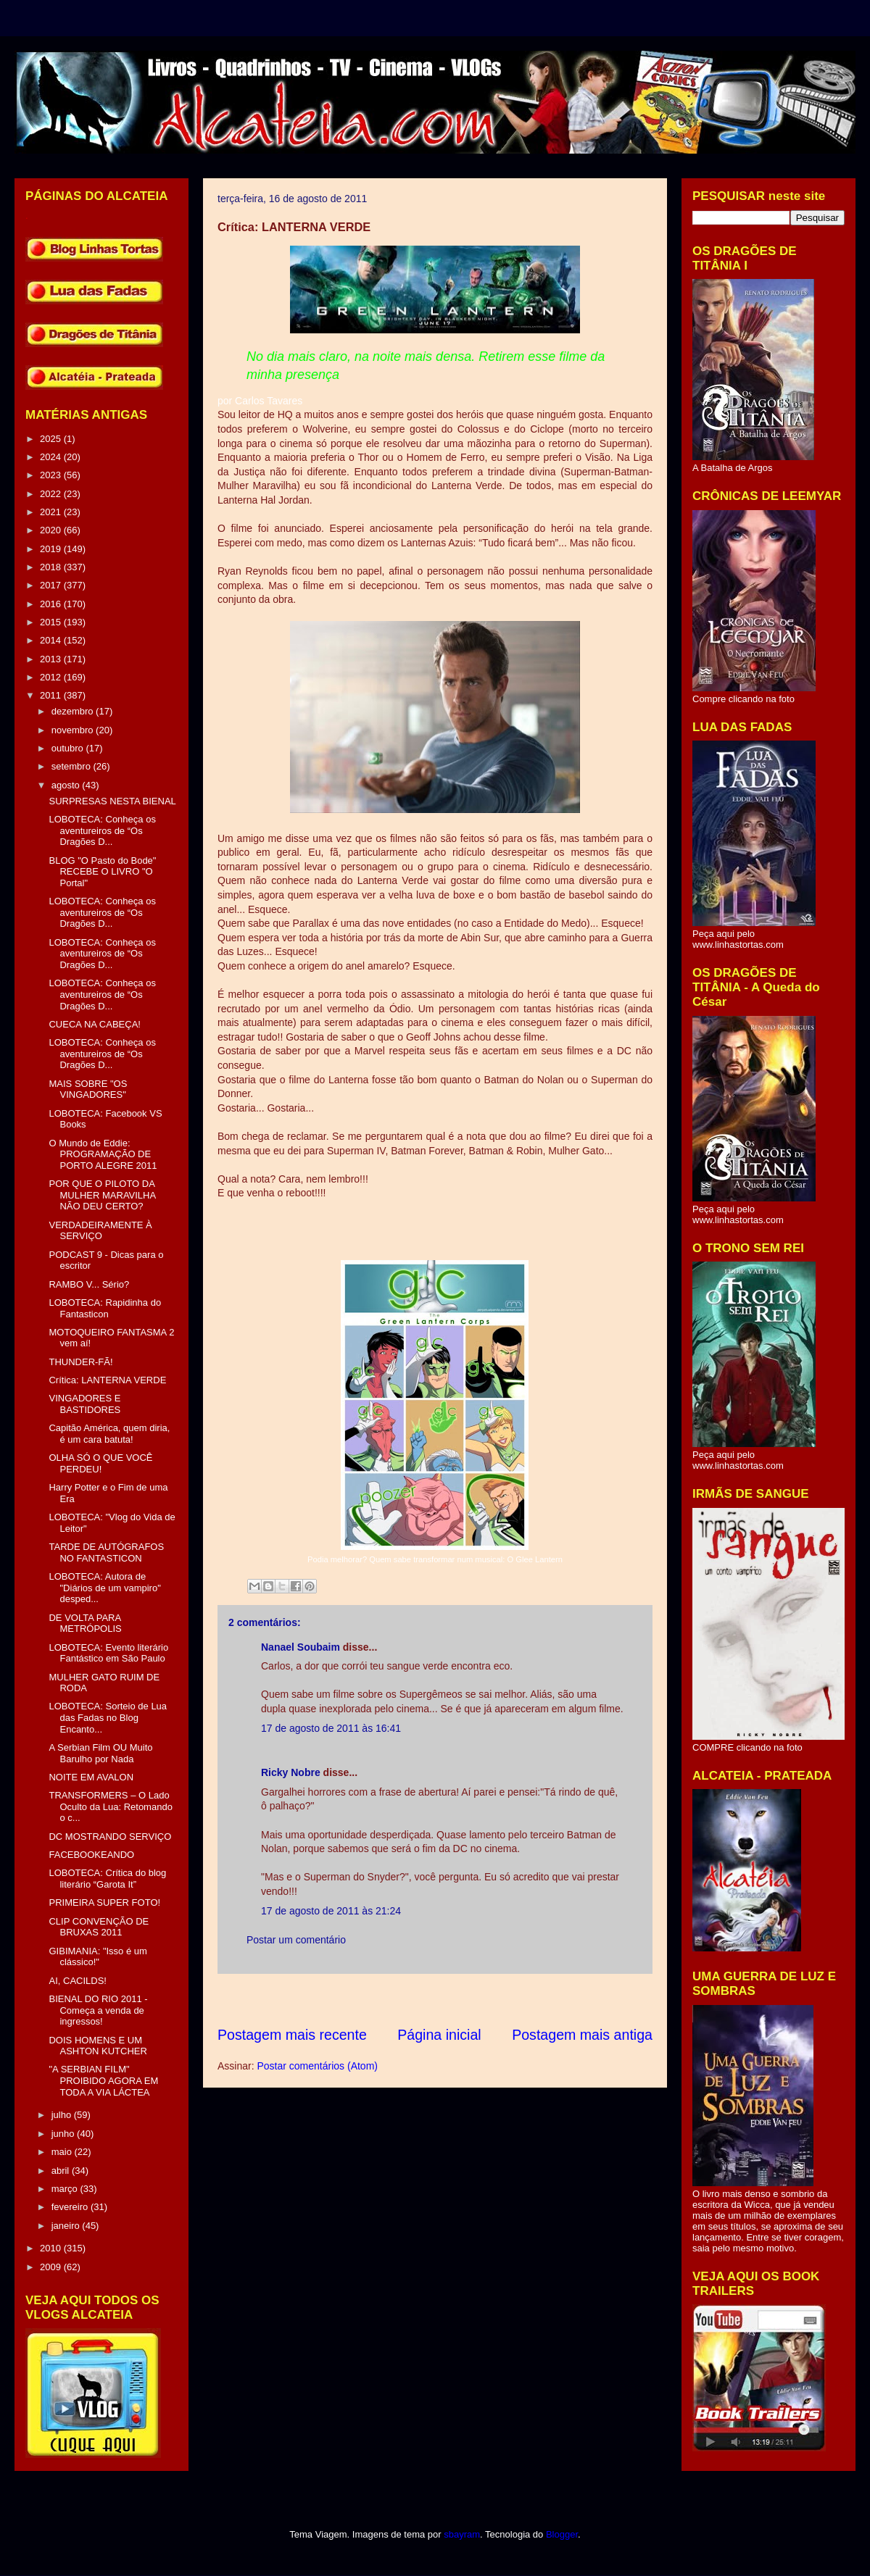 This screenshot has height=2576, width=870. Describe the element at coordinates (52, 622) in the screenshot. I see `2015` at that location.